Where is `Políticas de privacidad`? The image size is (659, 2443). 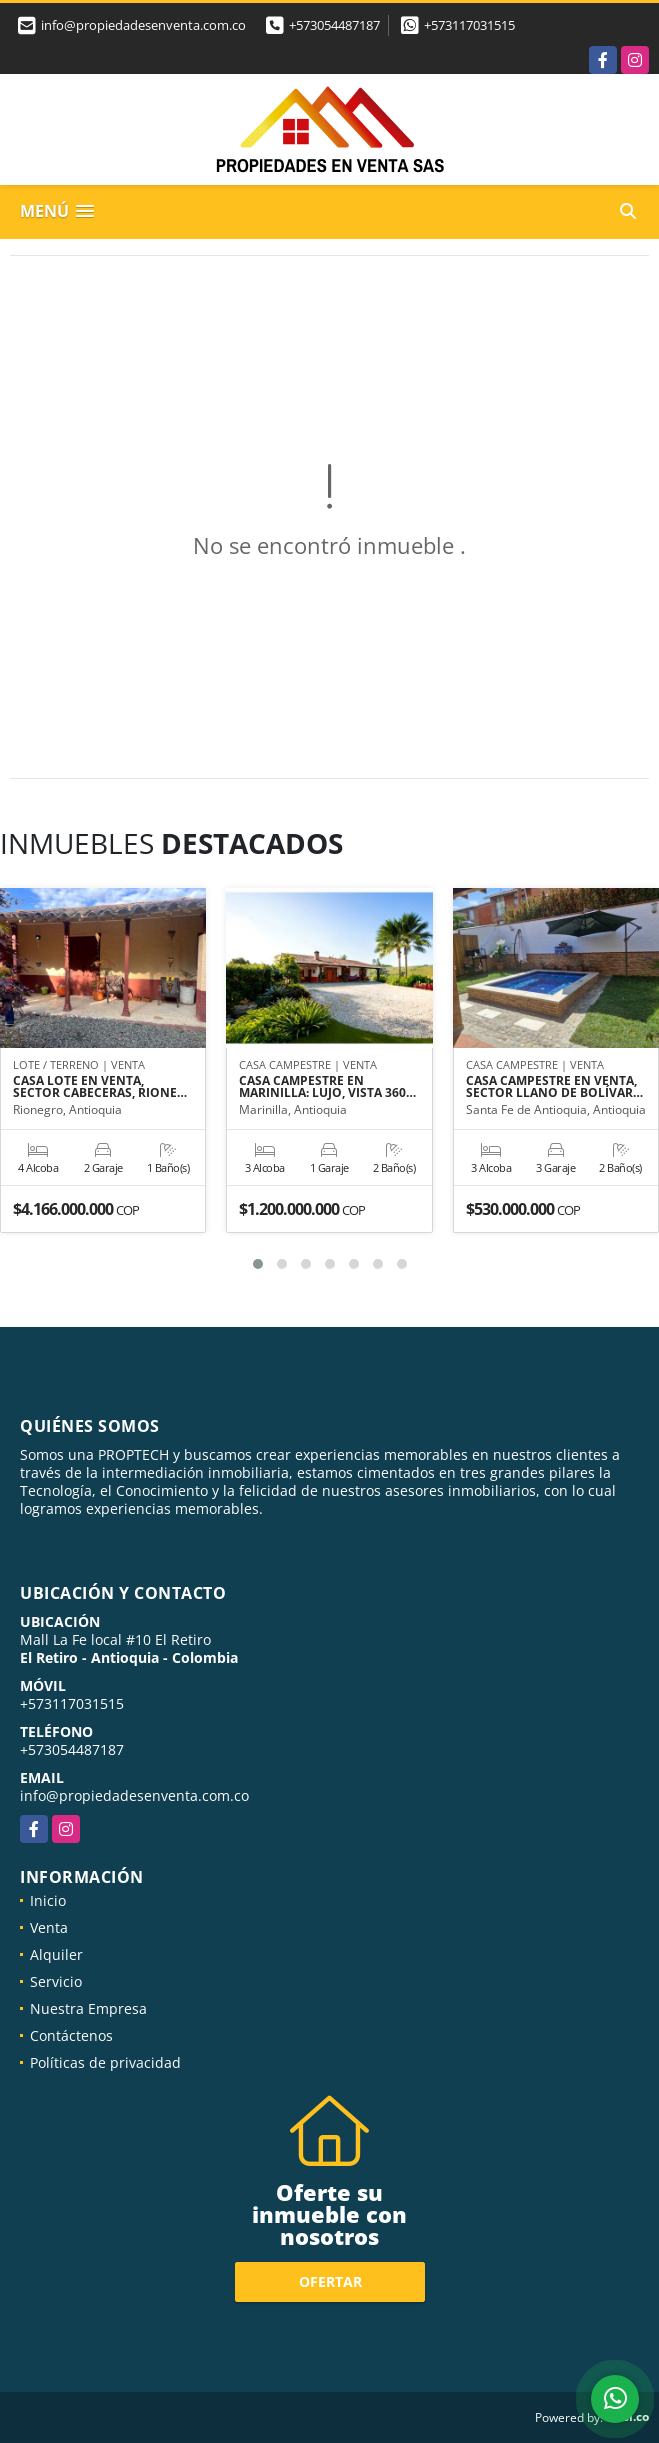
Políticas de privacidad is located at coordinates (105, 2062).